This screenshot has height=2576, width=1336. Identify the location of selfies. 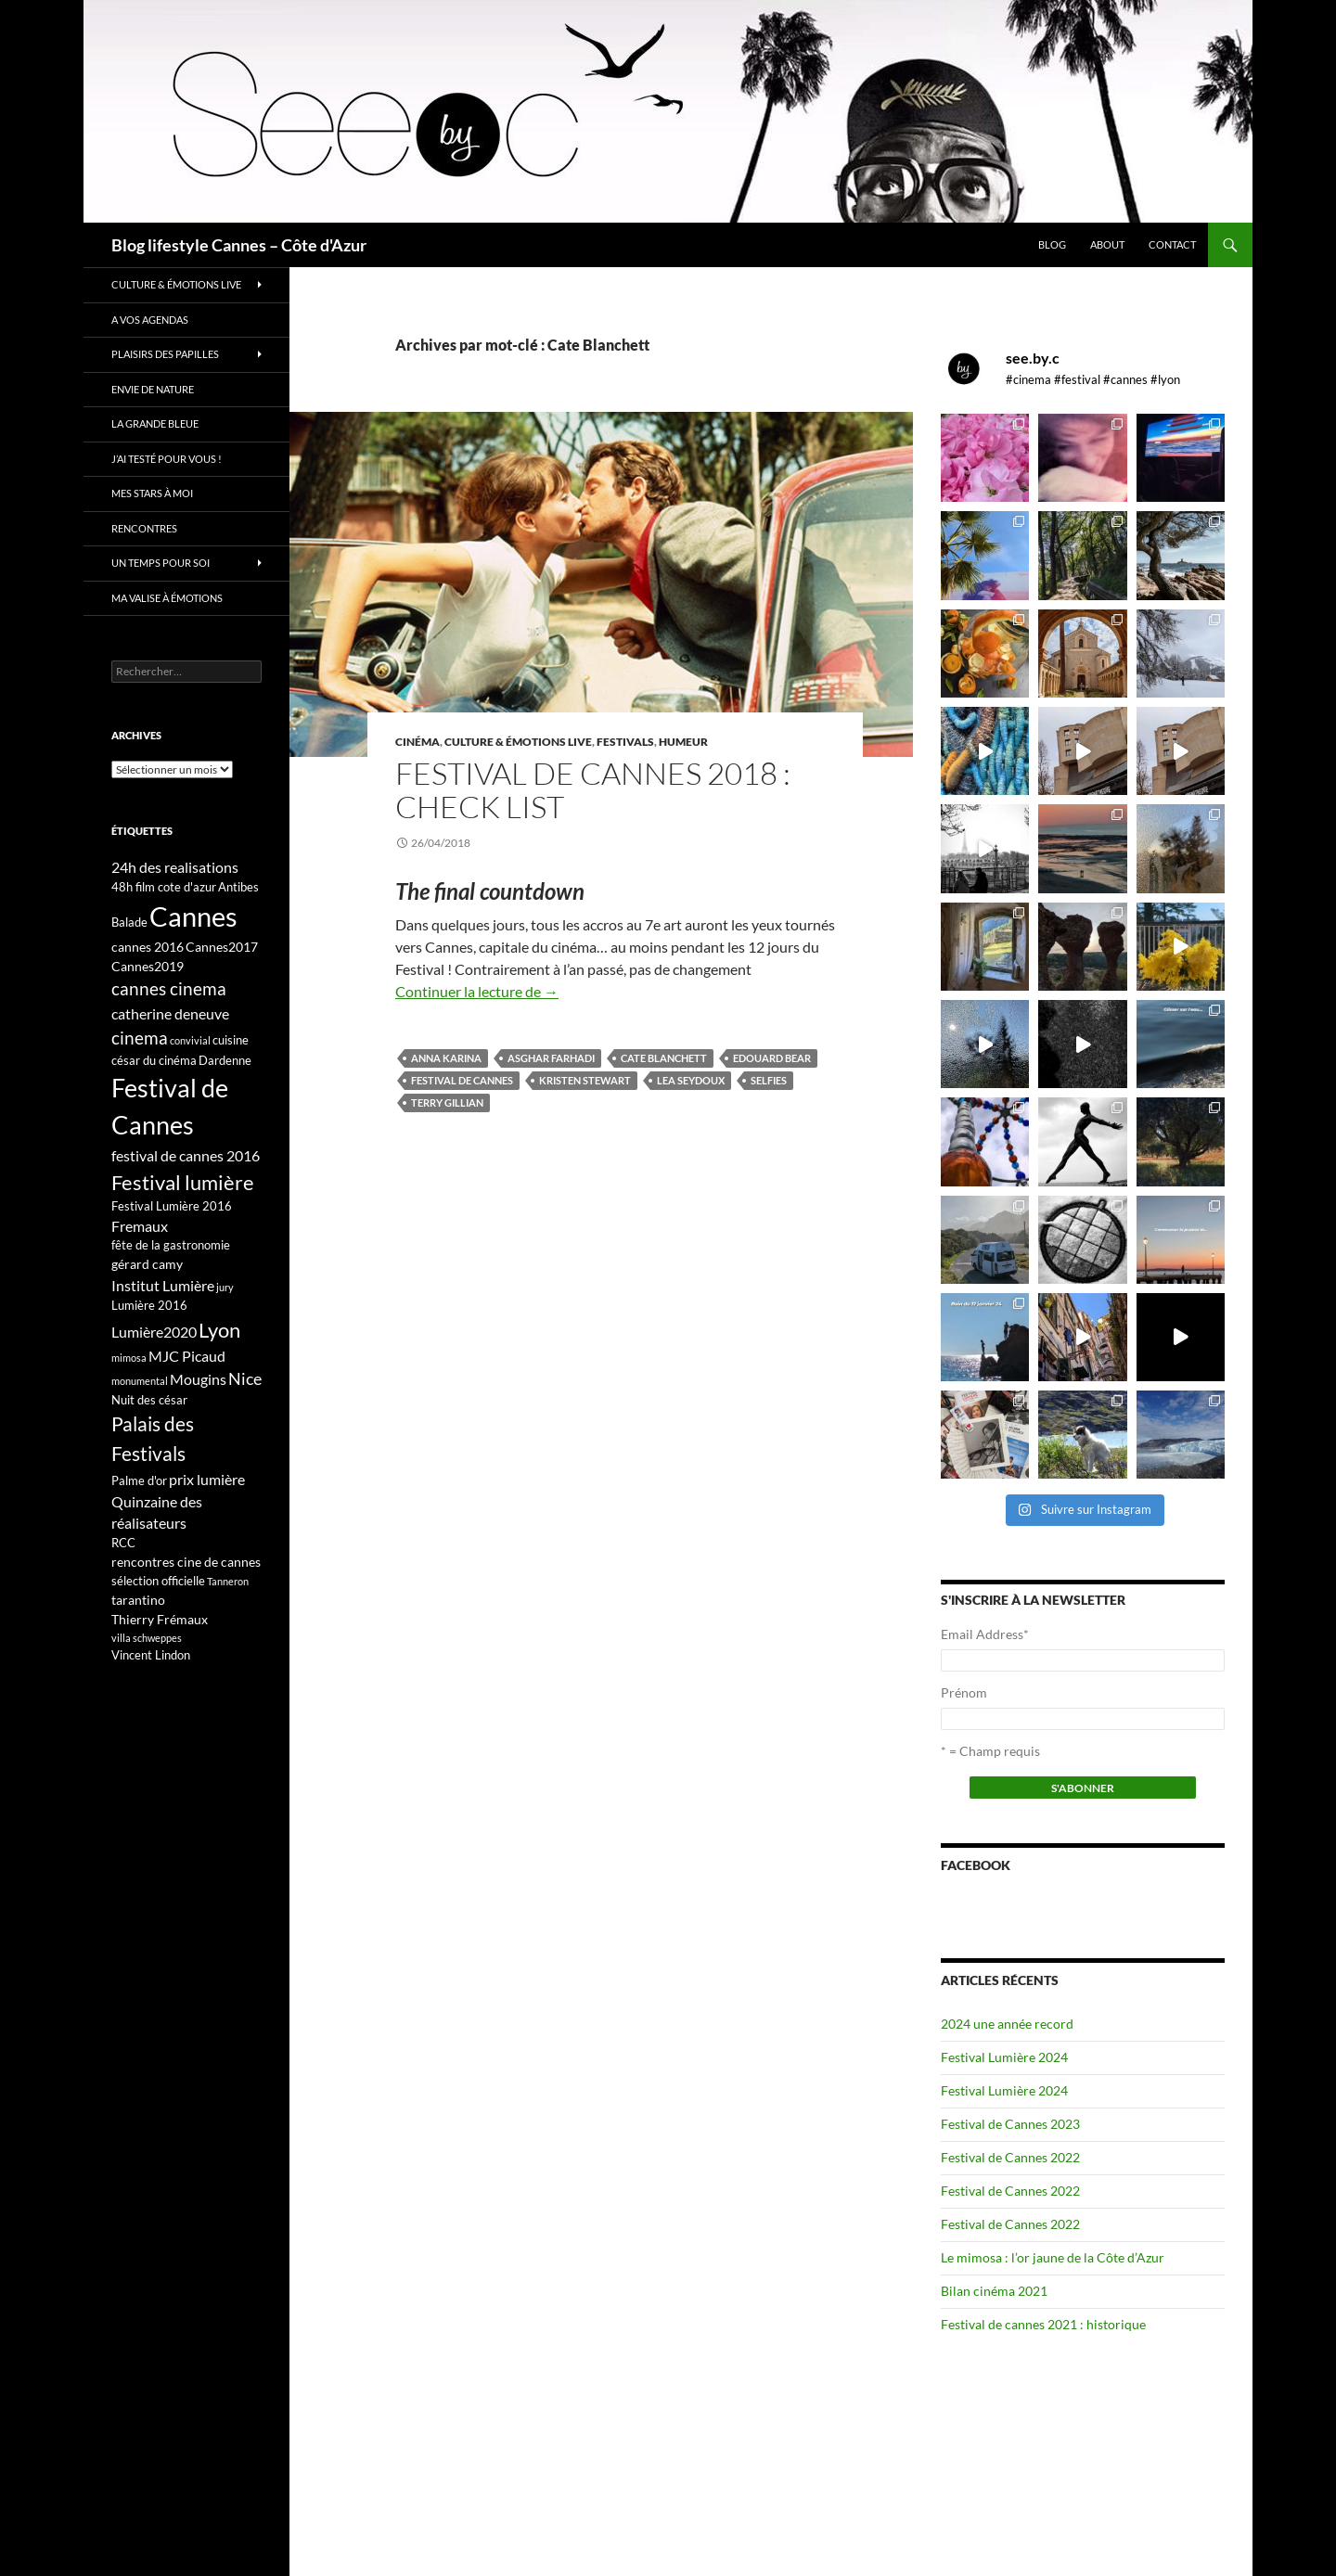
(769, 1080).